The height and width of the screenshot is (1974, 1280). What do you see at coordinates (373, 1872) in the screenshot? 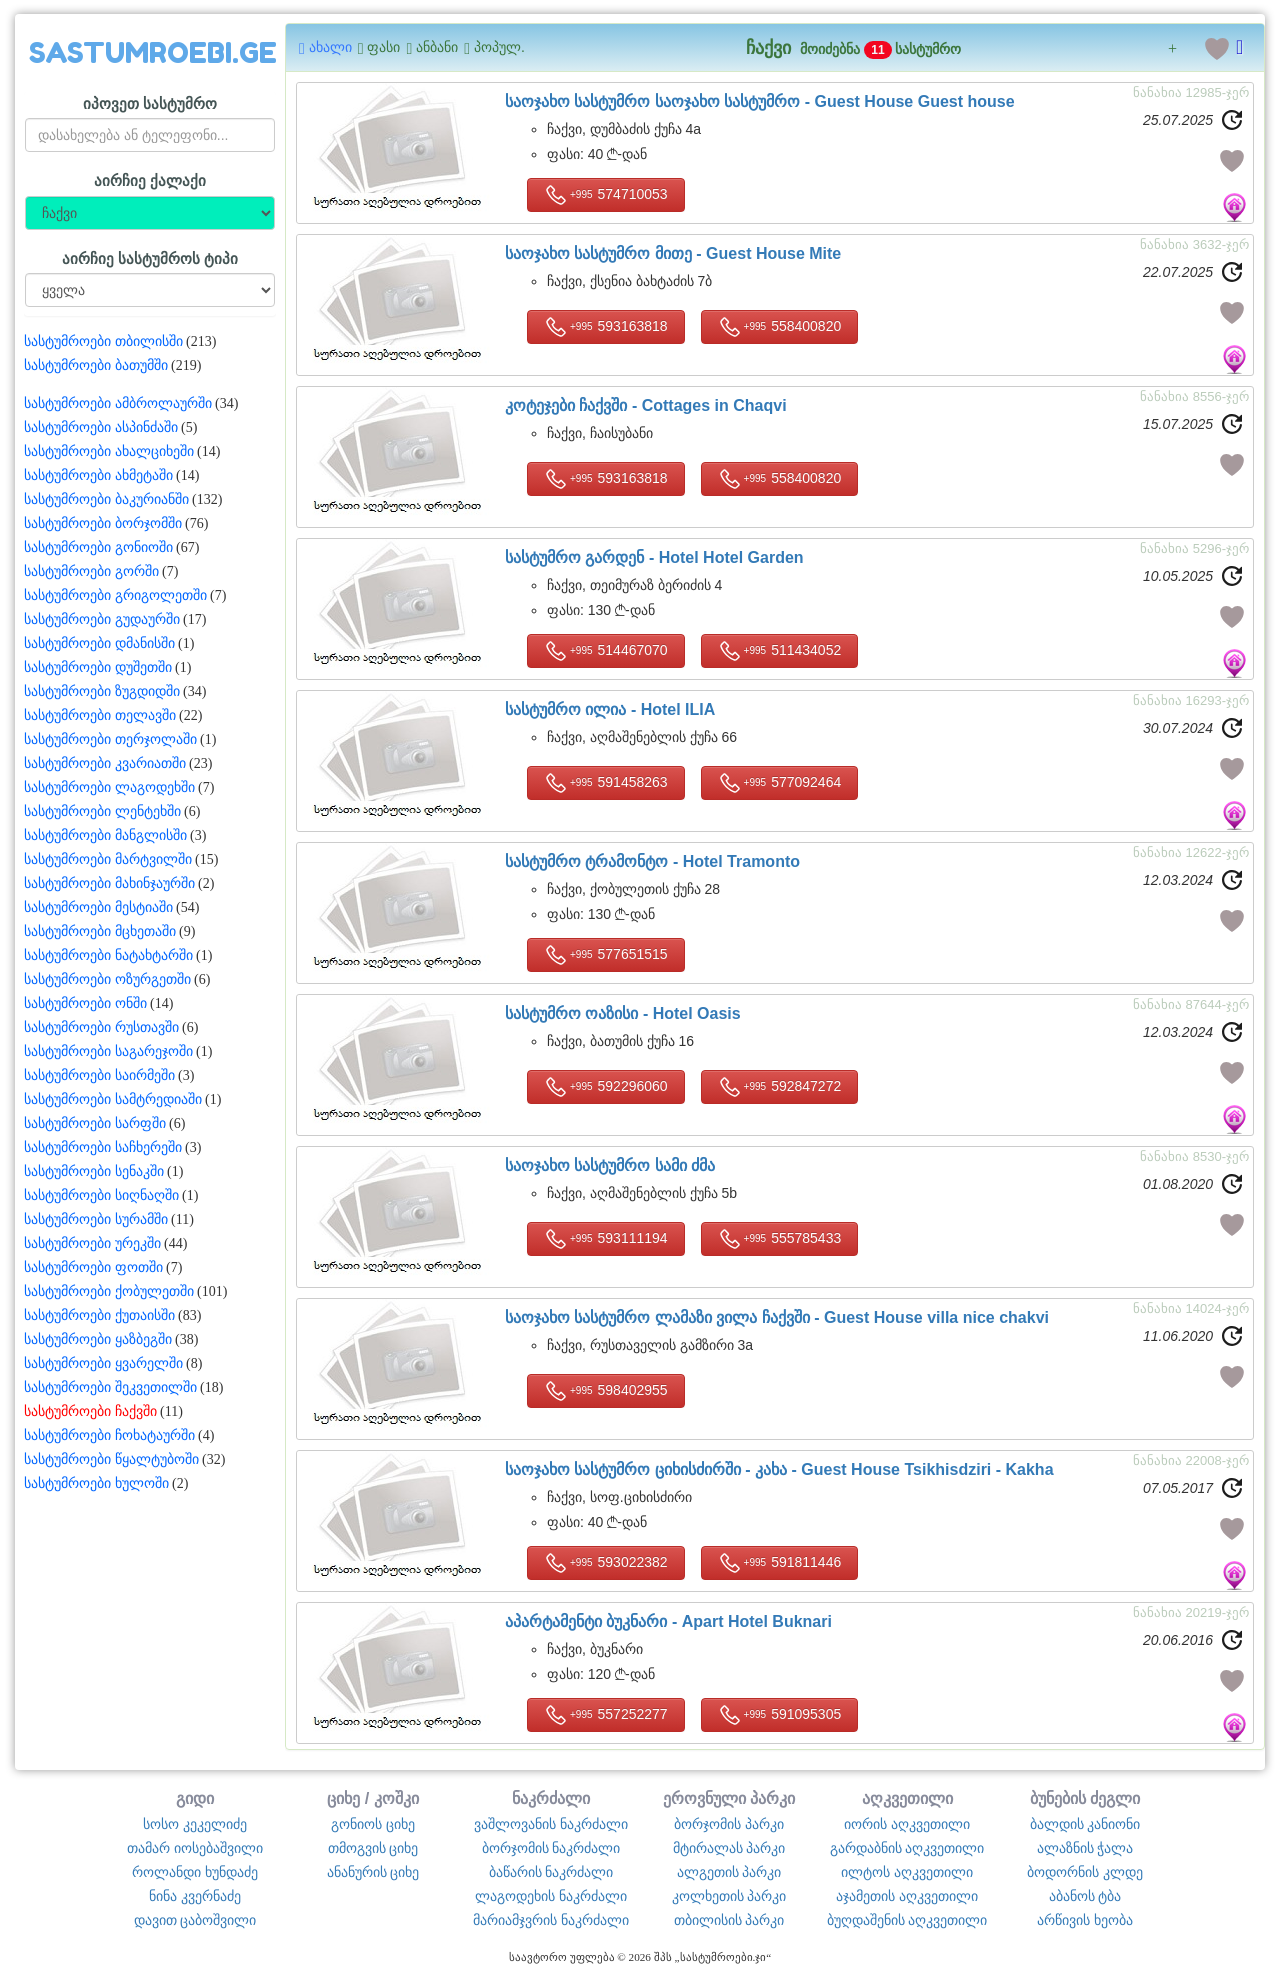
I see `ანანურის ციხე` at bounding box center [373, 1872].